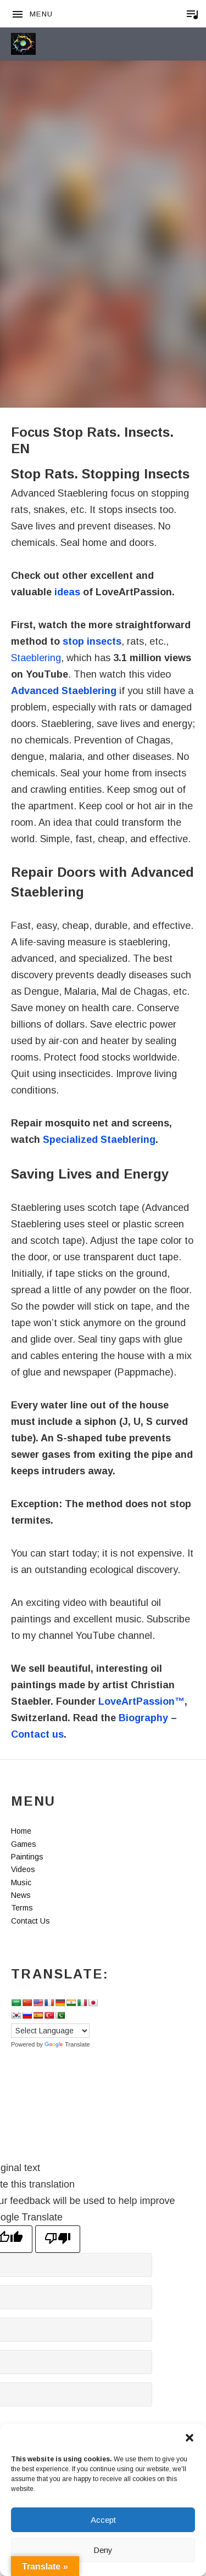 The image size is (206, 2576). Describe the element at coordinates (21, 1895) in the screenshot. I see `News` at that location.